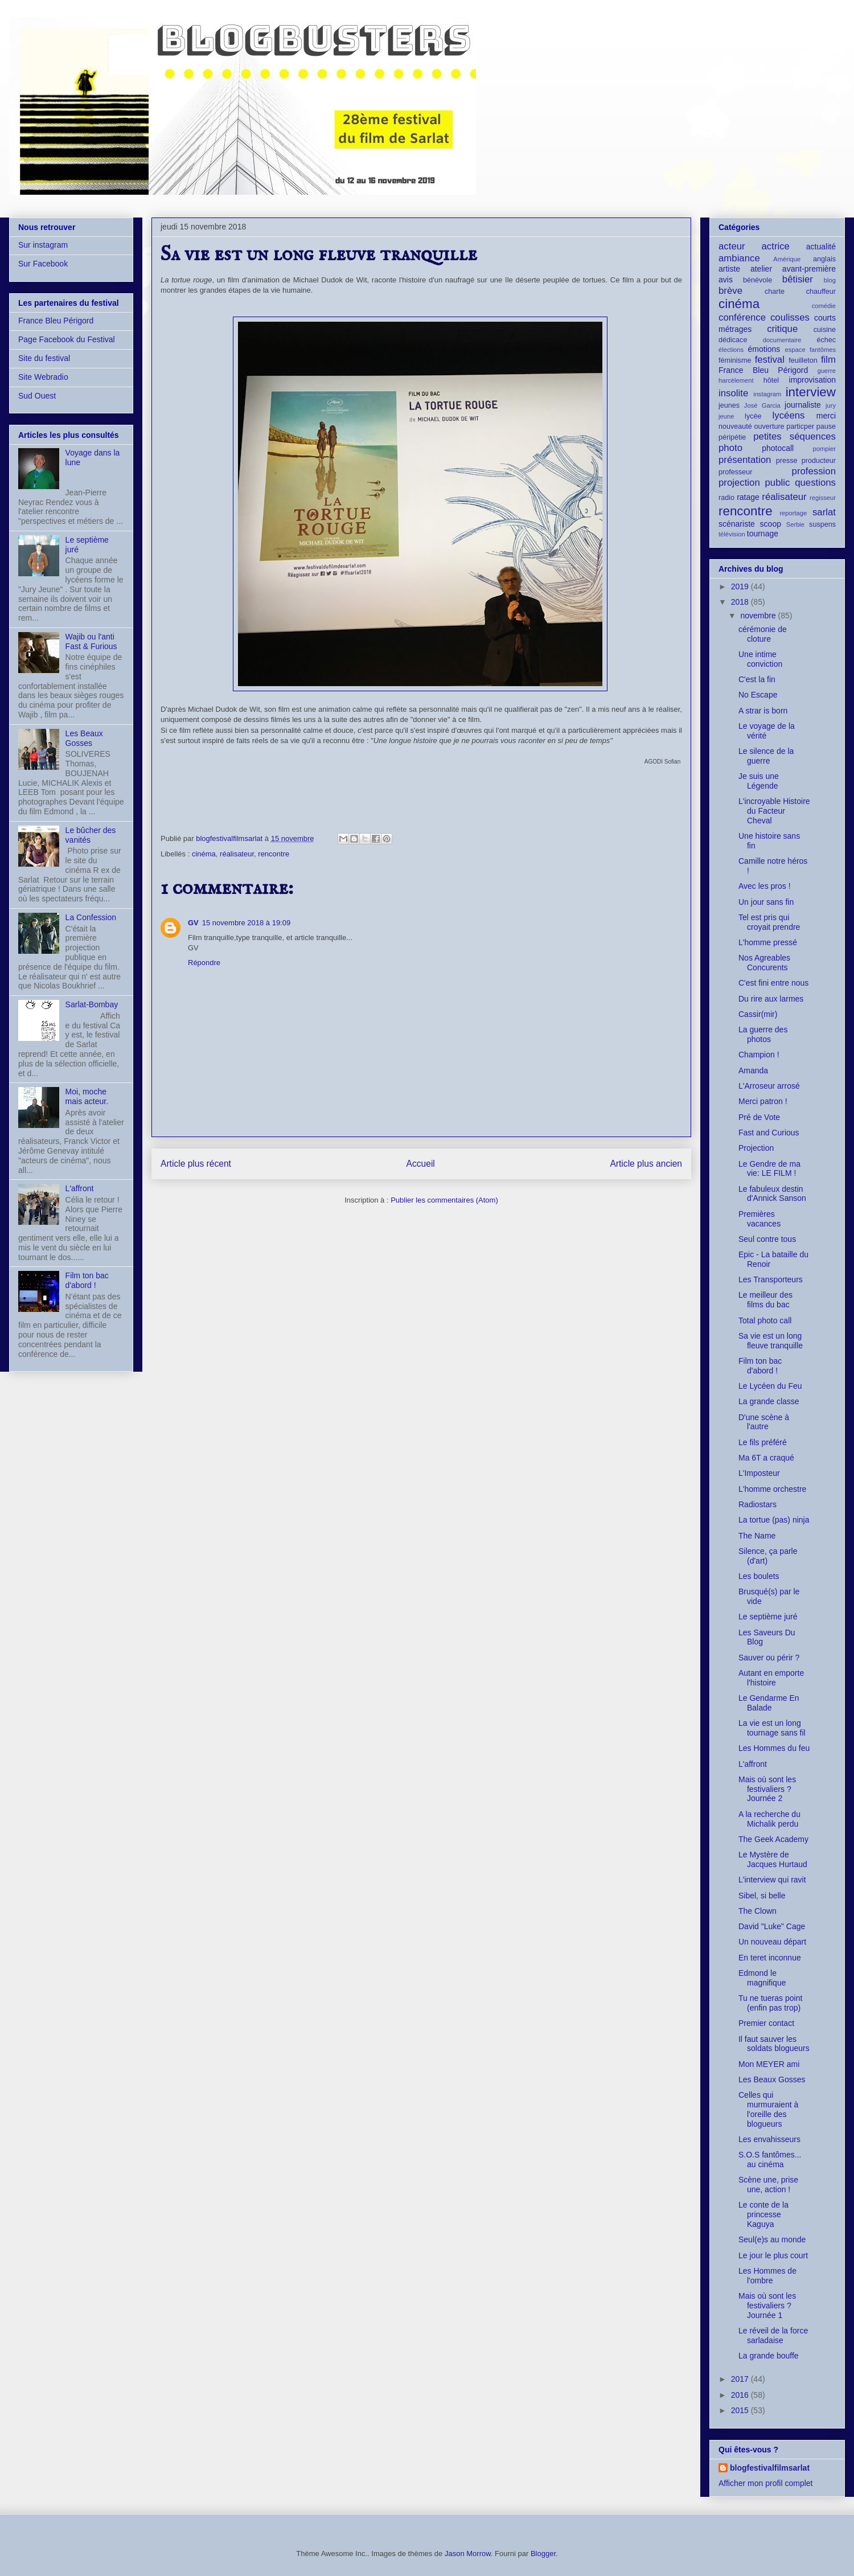 This screenshot has height=2576, width=854. Describe the element at coordinates (66, 339) in the screenshot. I see `Page Facebook du Festival` at that location.